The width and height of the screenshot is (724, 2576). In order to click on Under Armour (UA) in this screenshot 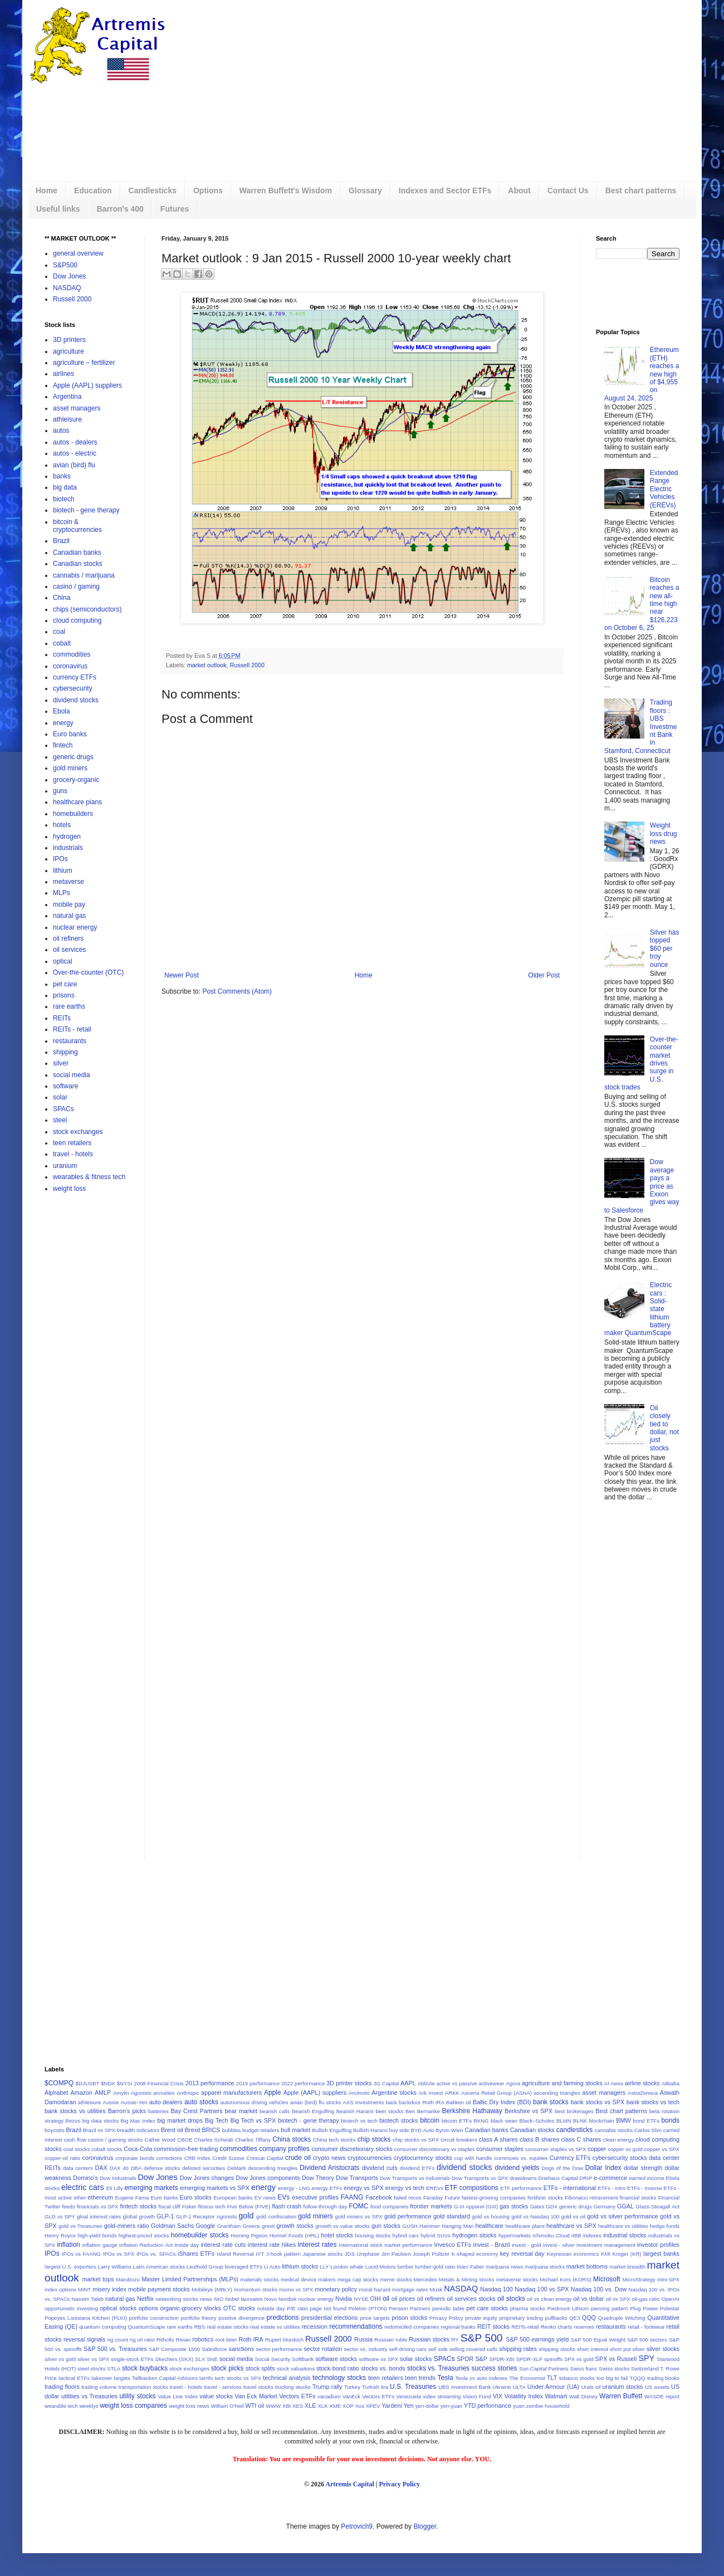, I will do `click(553, 2386)`.